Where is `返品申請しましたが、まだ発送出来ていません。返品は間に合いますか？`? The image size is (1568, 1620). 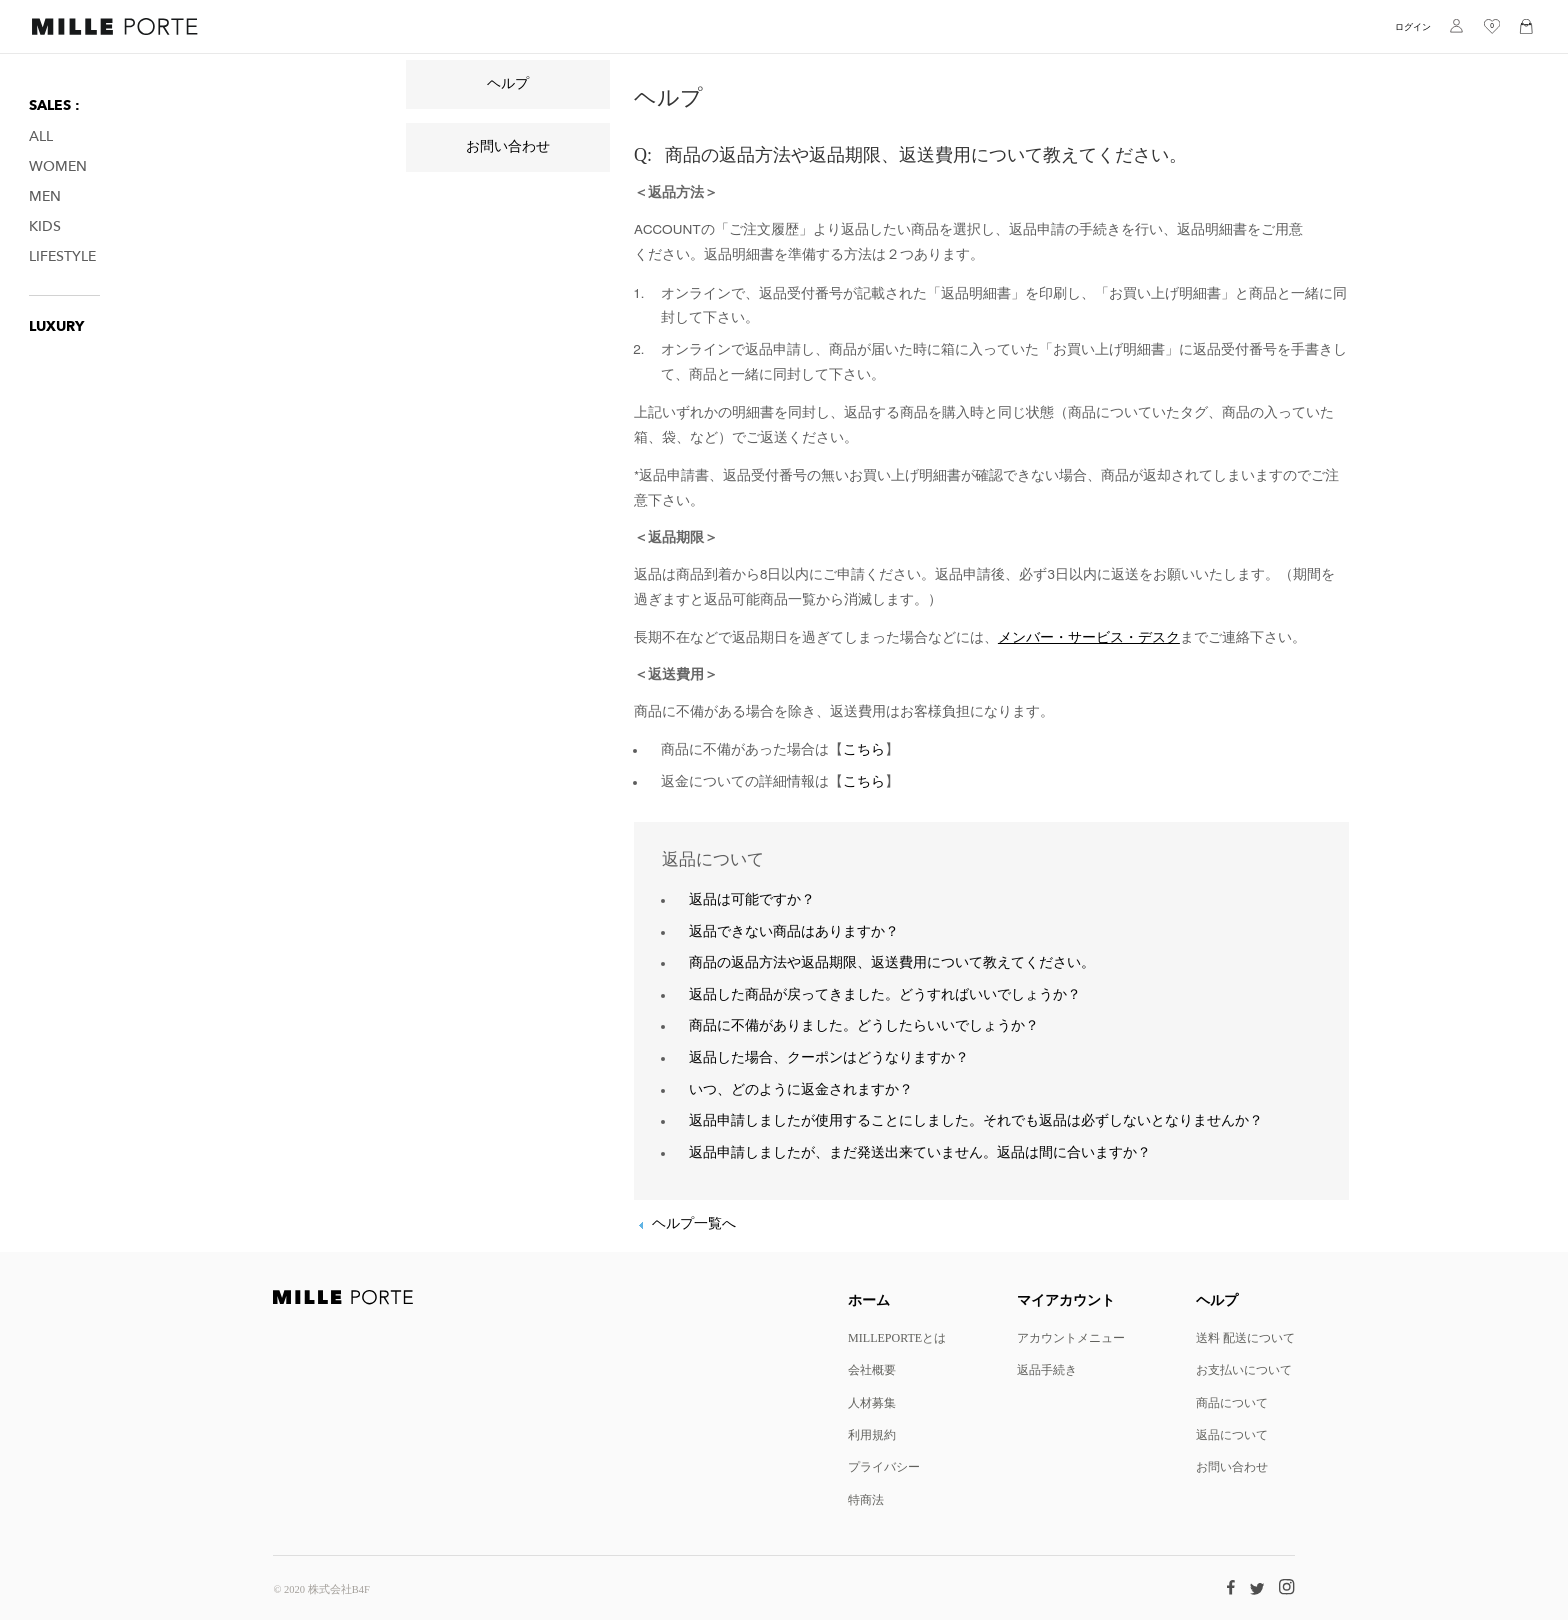
返品申請しましたが、まだ発送出来ていません。返品は間に合いますか？ is located at coordinates (920, 1153).